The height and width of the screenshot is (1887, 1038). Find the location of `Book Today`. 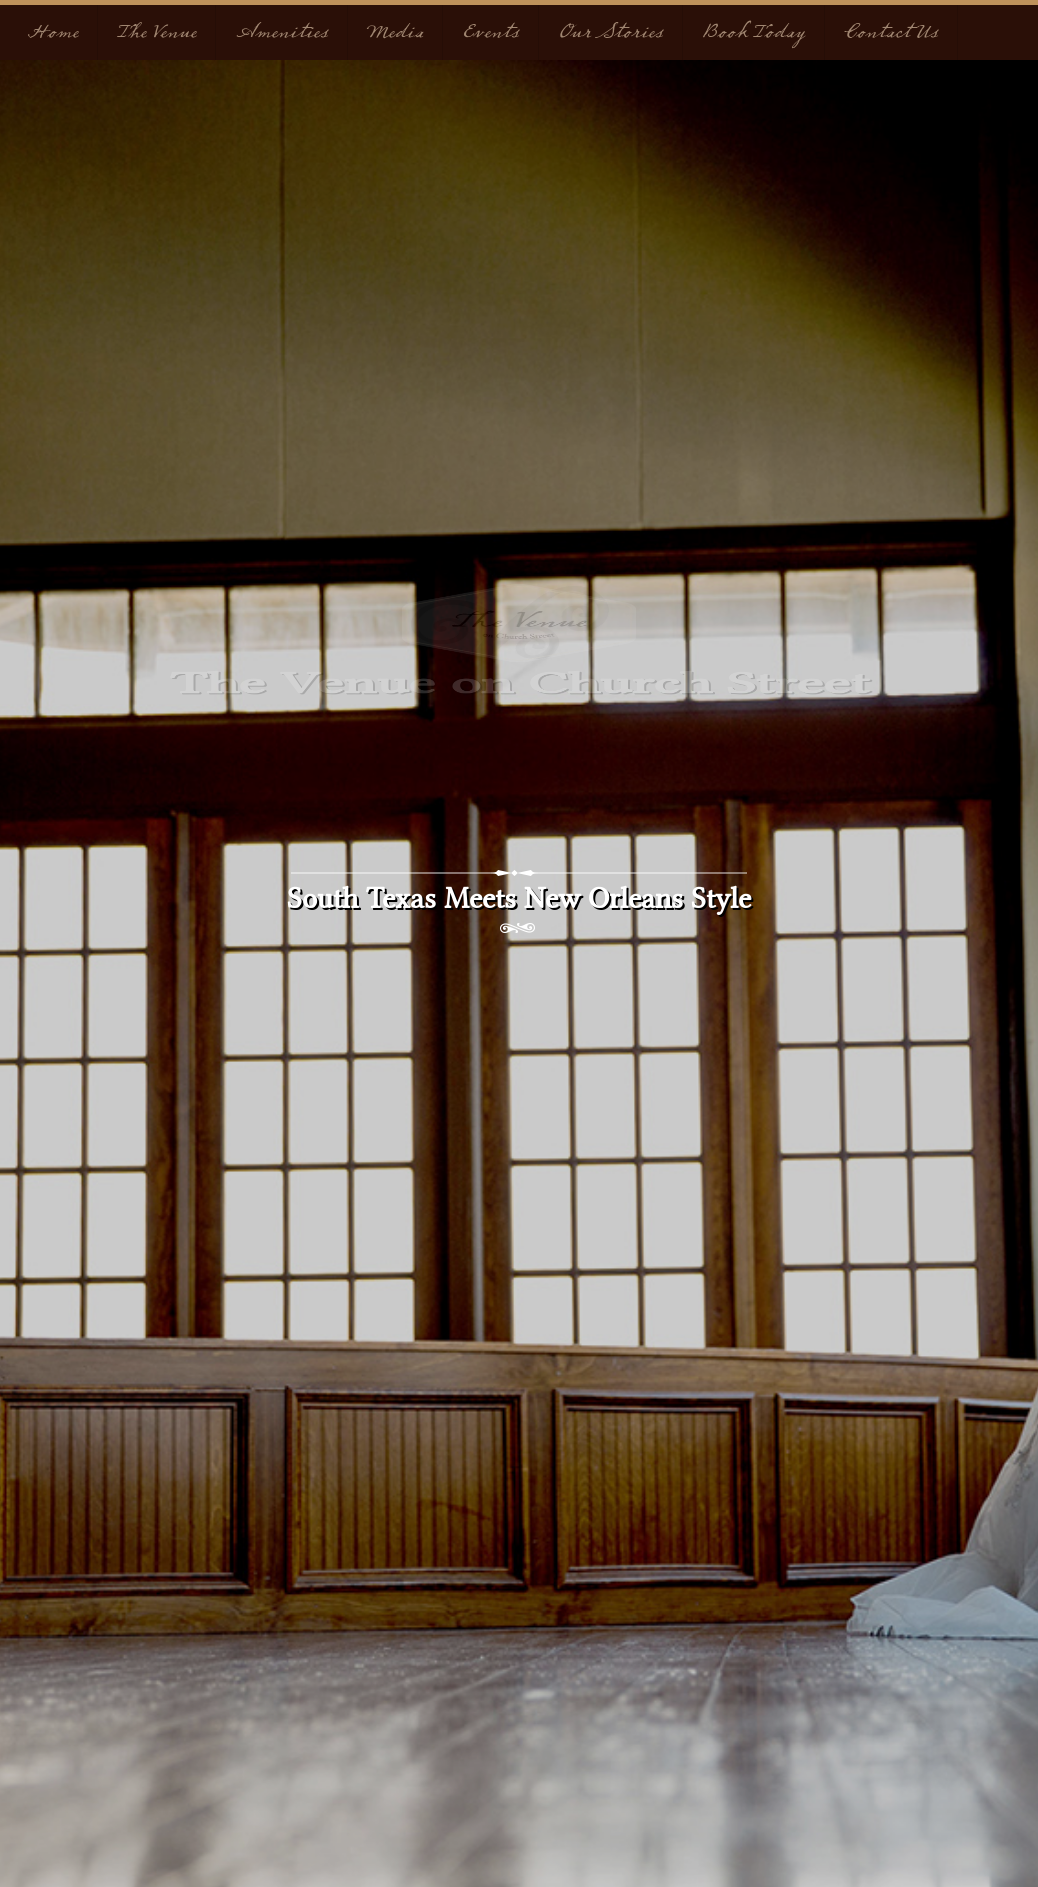

Book Today is located at coordinates (753, 32).